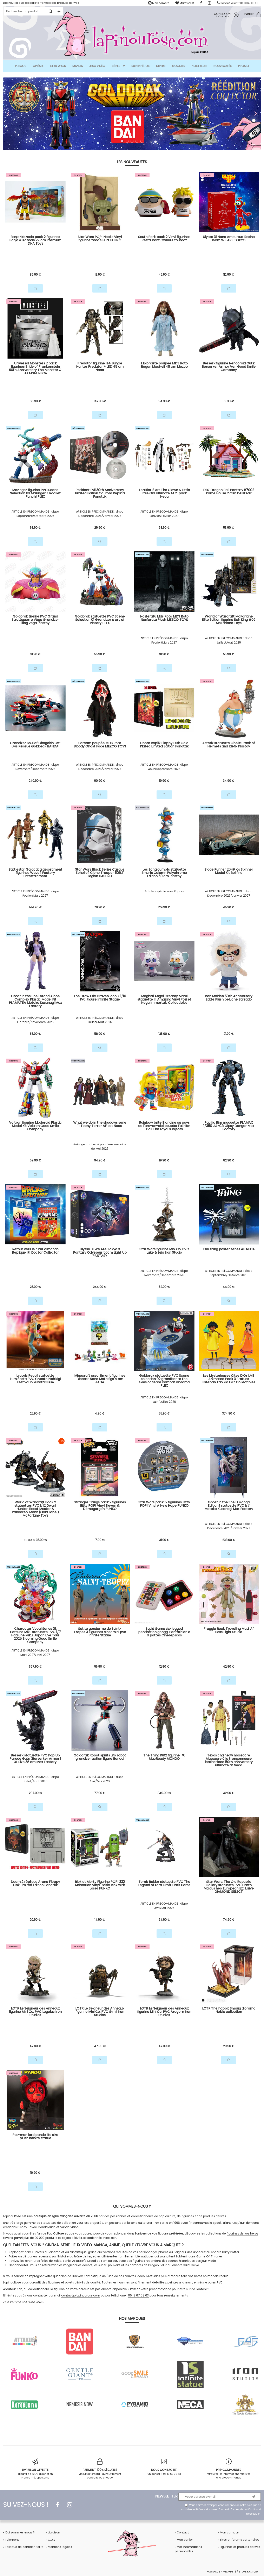 This screenshot has height=2576, width=264. Describe the element at coordinates (228, 1126) in the screenshot. I see `Pacific Rim maquette PLAMAX 1/350 JG-02: Gipsy Danger Max Factory` at that location.